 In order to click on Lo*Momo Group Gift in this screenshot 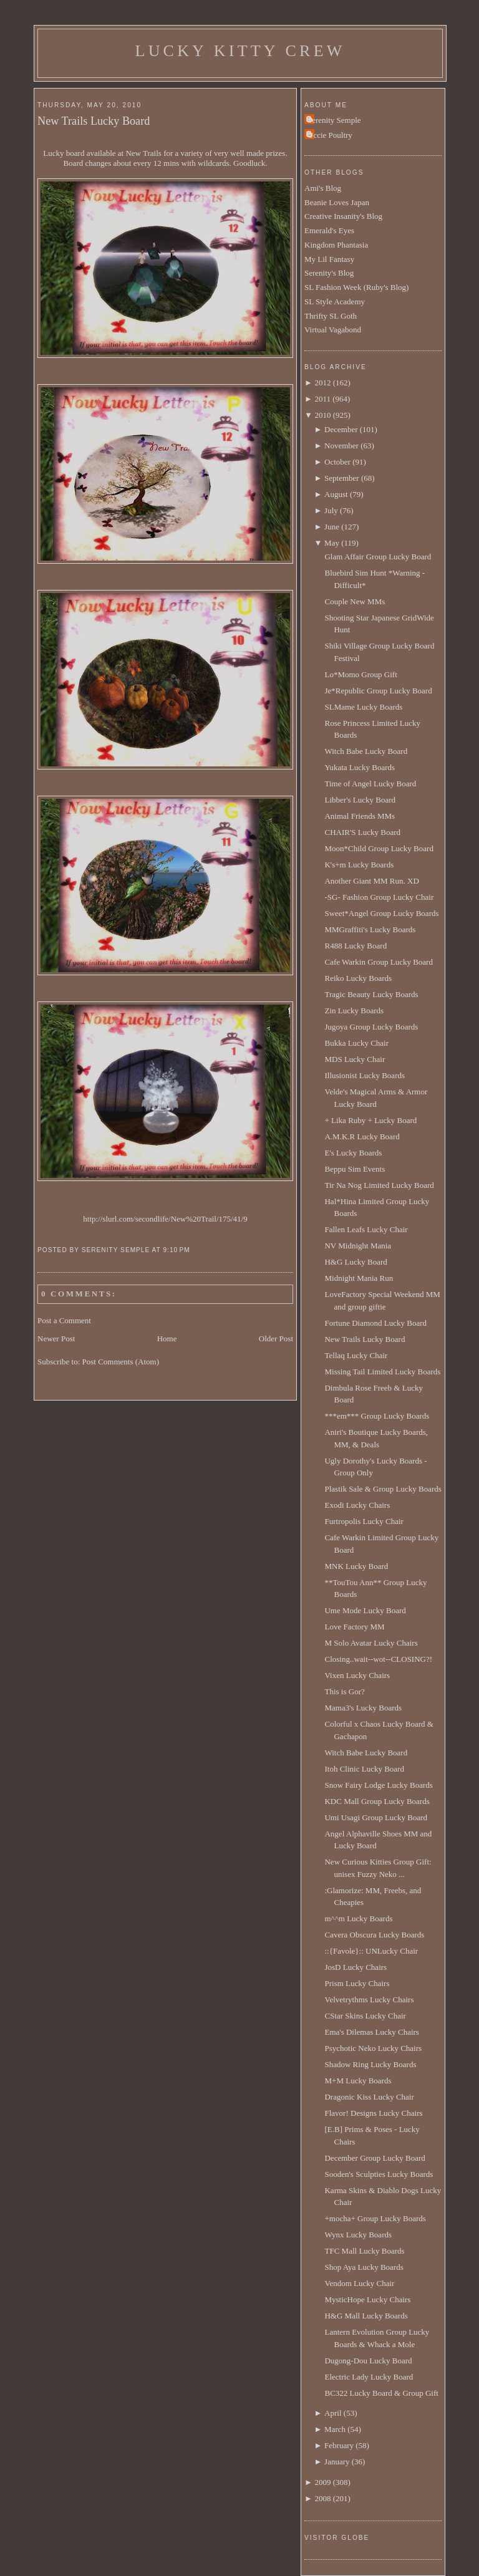, I will do `click(360, 674)`.